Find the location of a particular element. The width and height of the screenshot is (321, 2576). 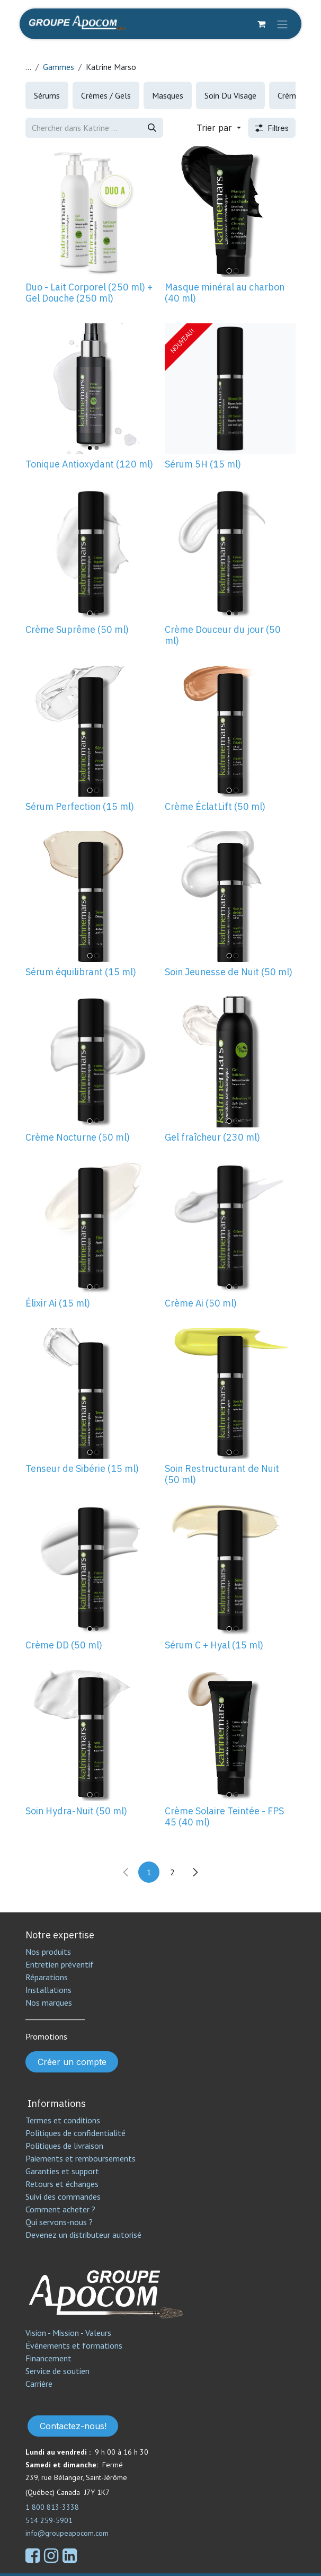

[button] is located at coordinates (219, 128).